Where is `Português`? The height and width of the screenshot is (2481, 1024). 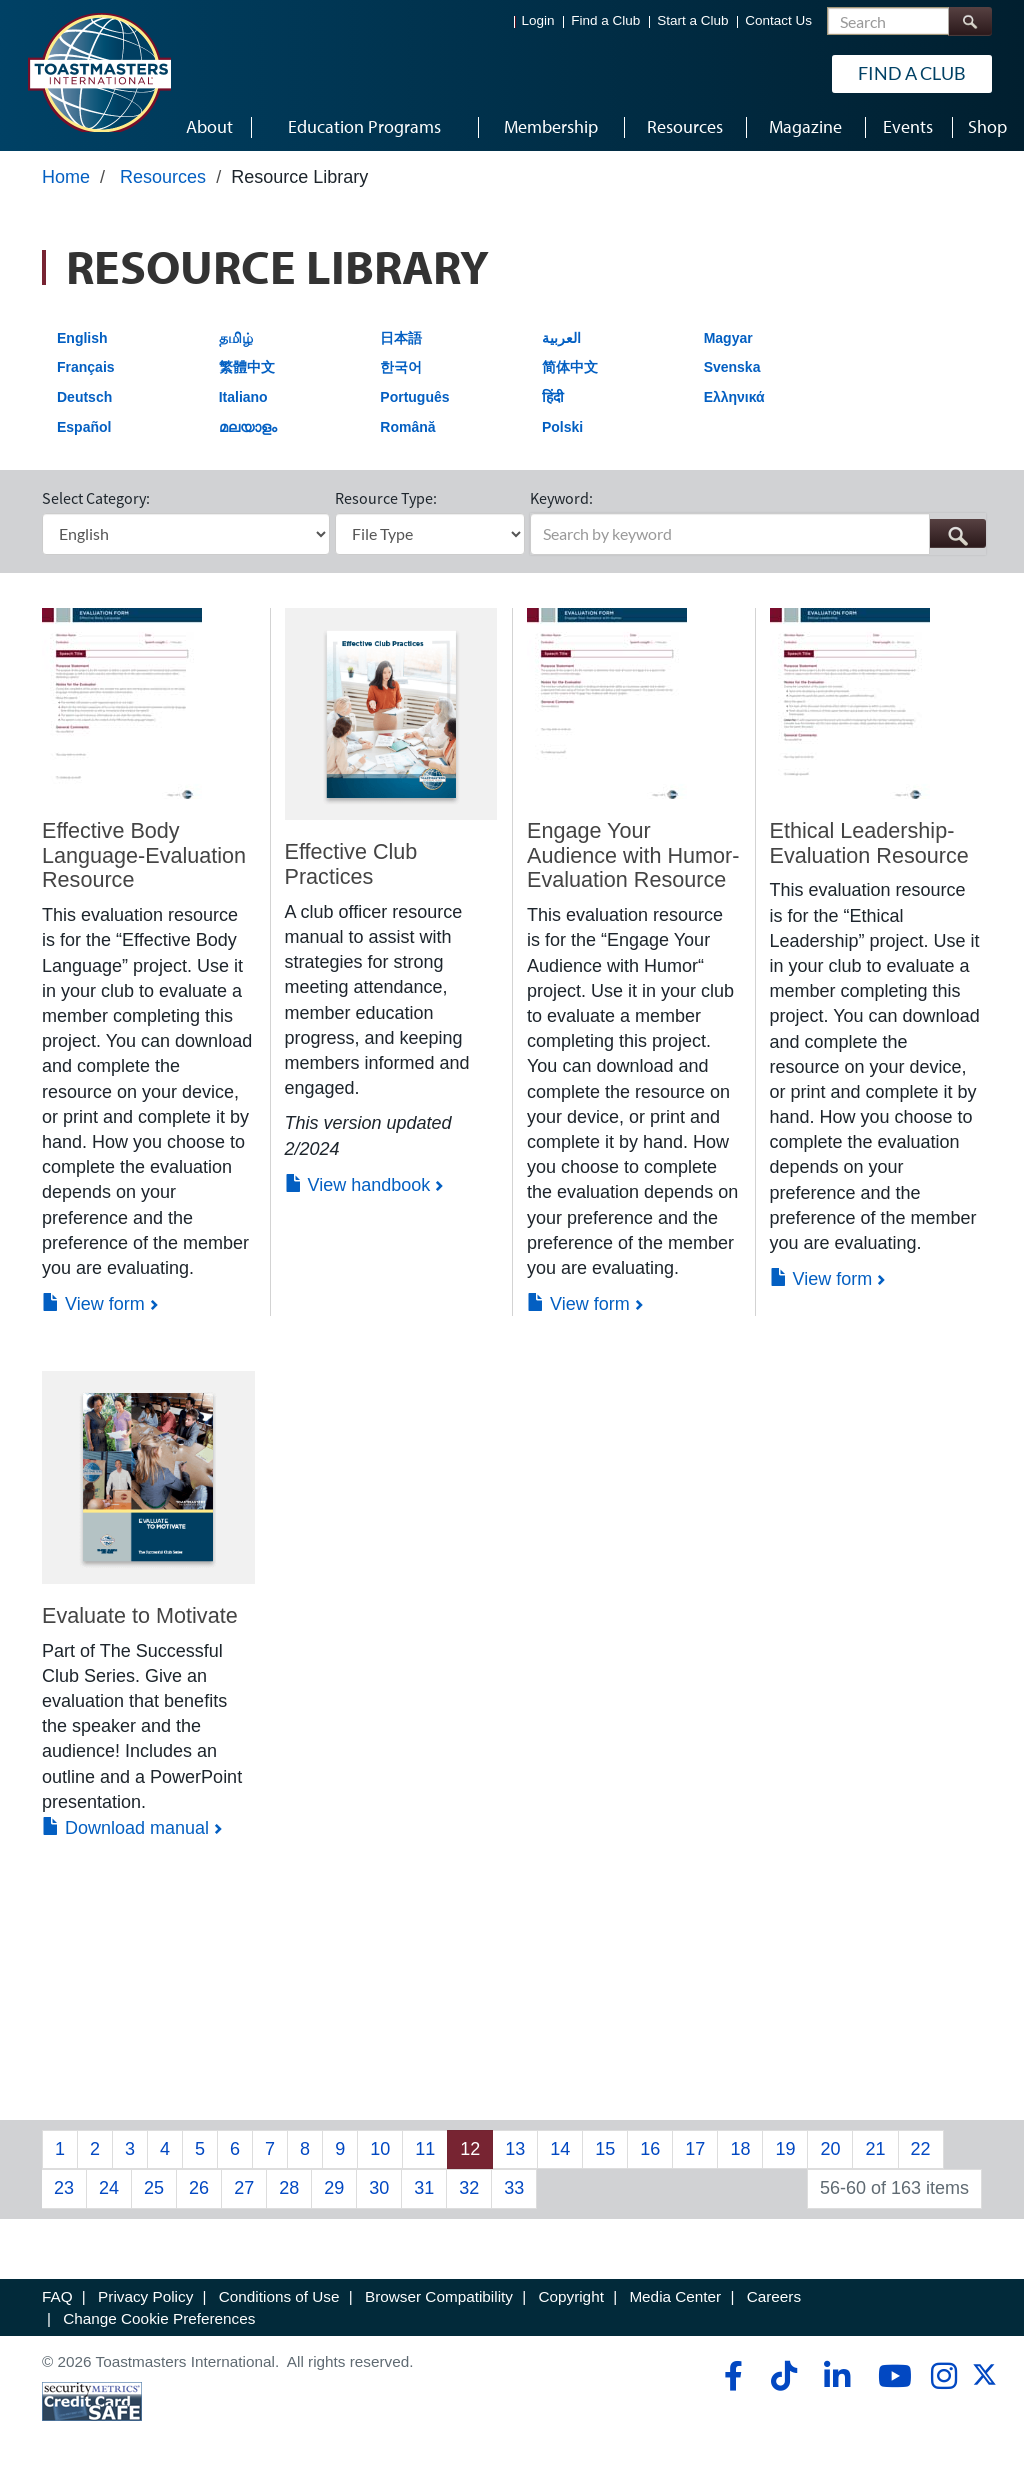 Português is located at coordinates (414, 397).